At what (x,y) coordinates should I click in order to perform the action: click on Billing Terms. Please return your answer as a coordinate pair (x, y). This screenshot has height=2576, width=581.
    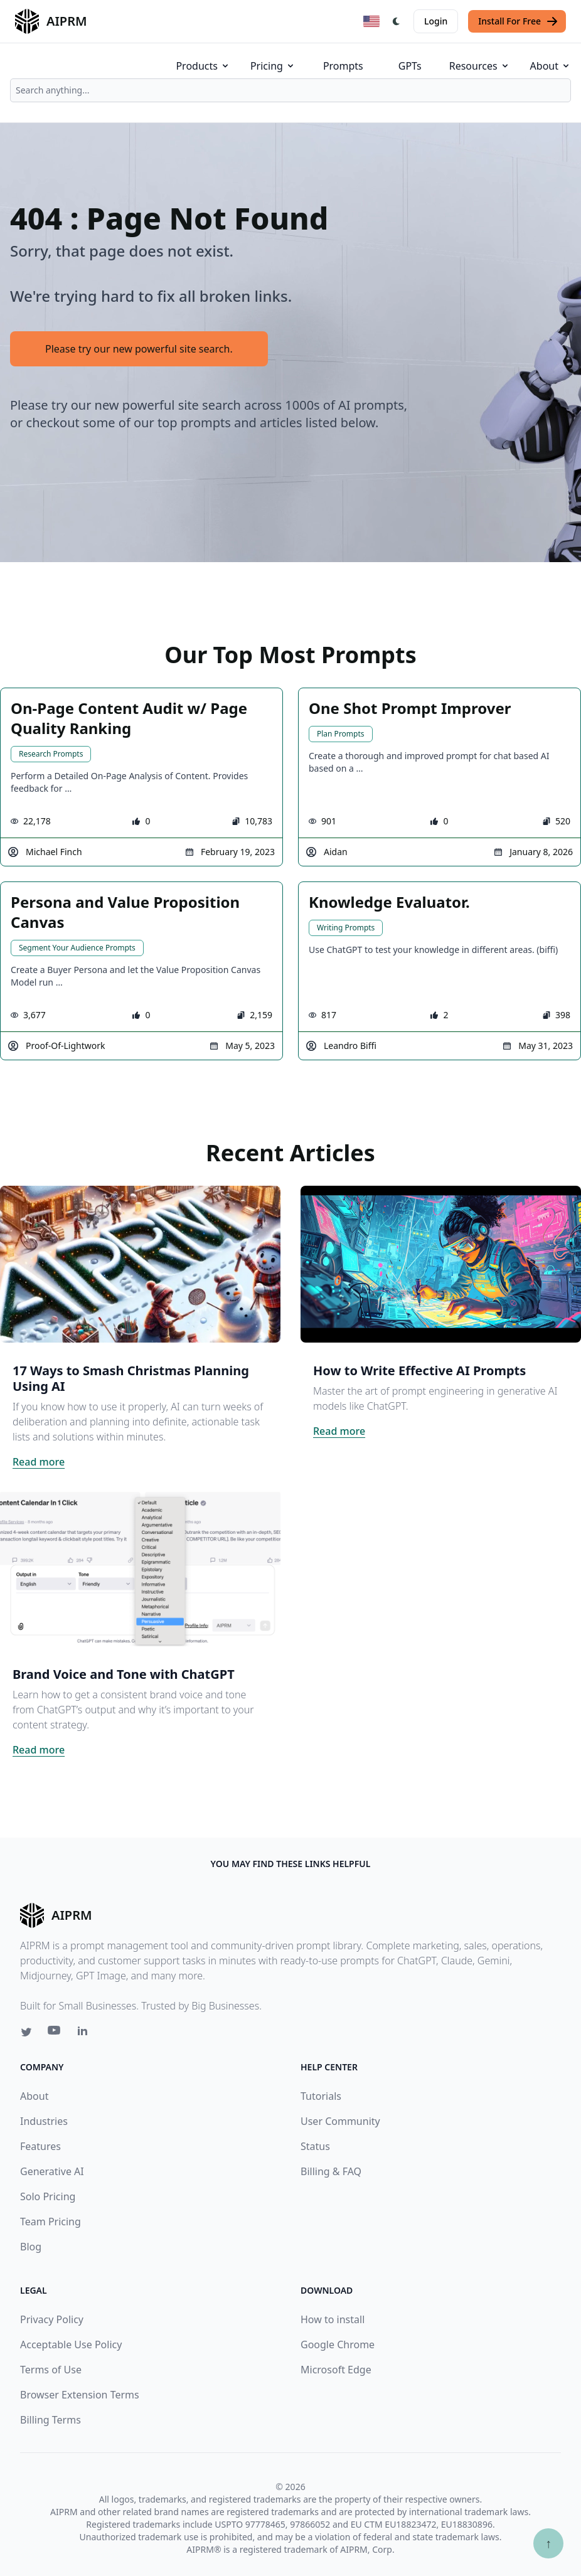
    Looking at the image, I should click on (50, 2420).